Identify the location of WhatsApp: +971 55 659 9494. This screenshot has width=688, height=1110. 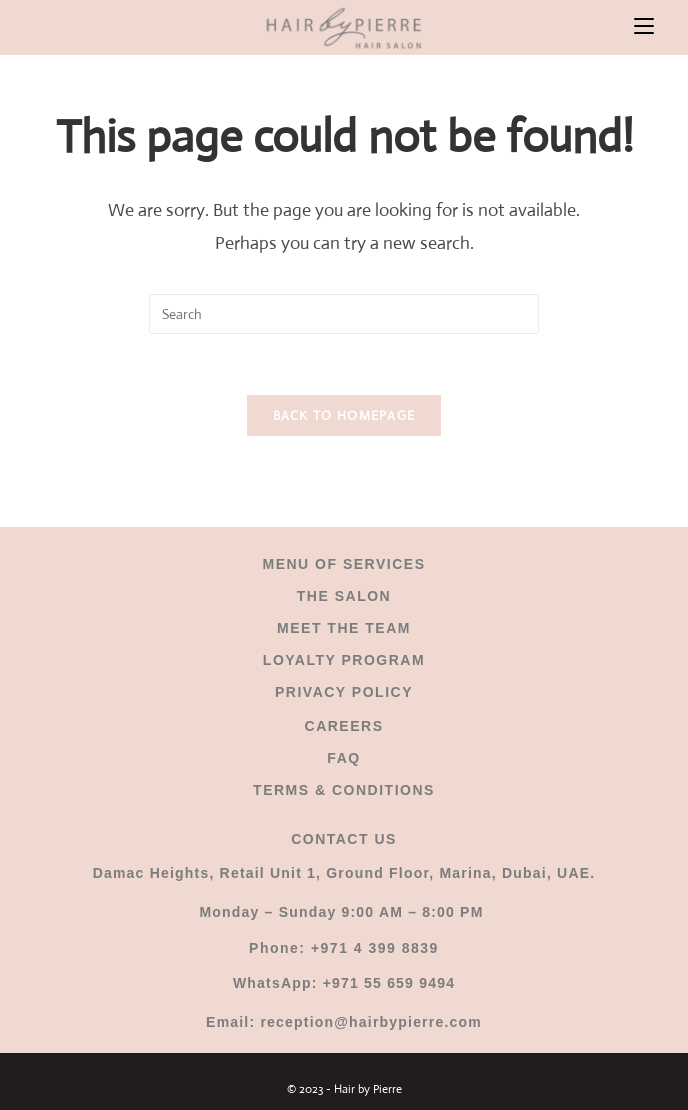
(344, 983).